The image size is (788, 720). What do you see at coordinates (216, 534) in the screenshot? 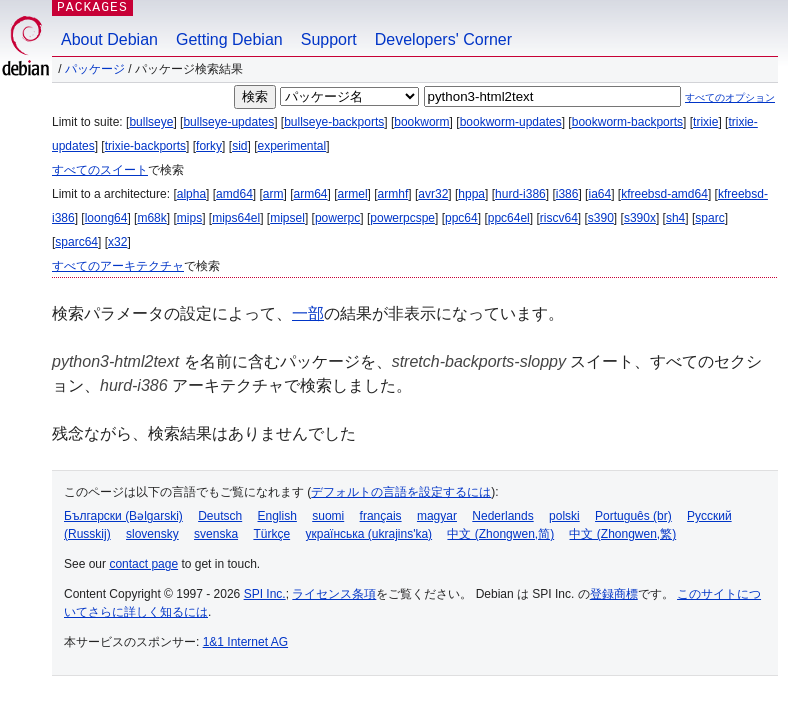
I see `svenska` at bounding box center [216, 534].